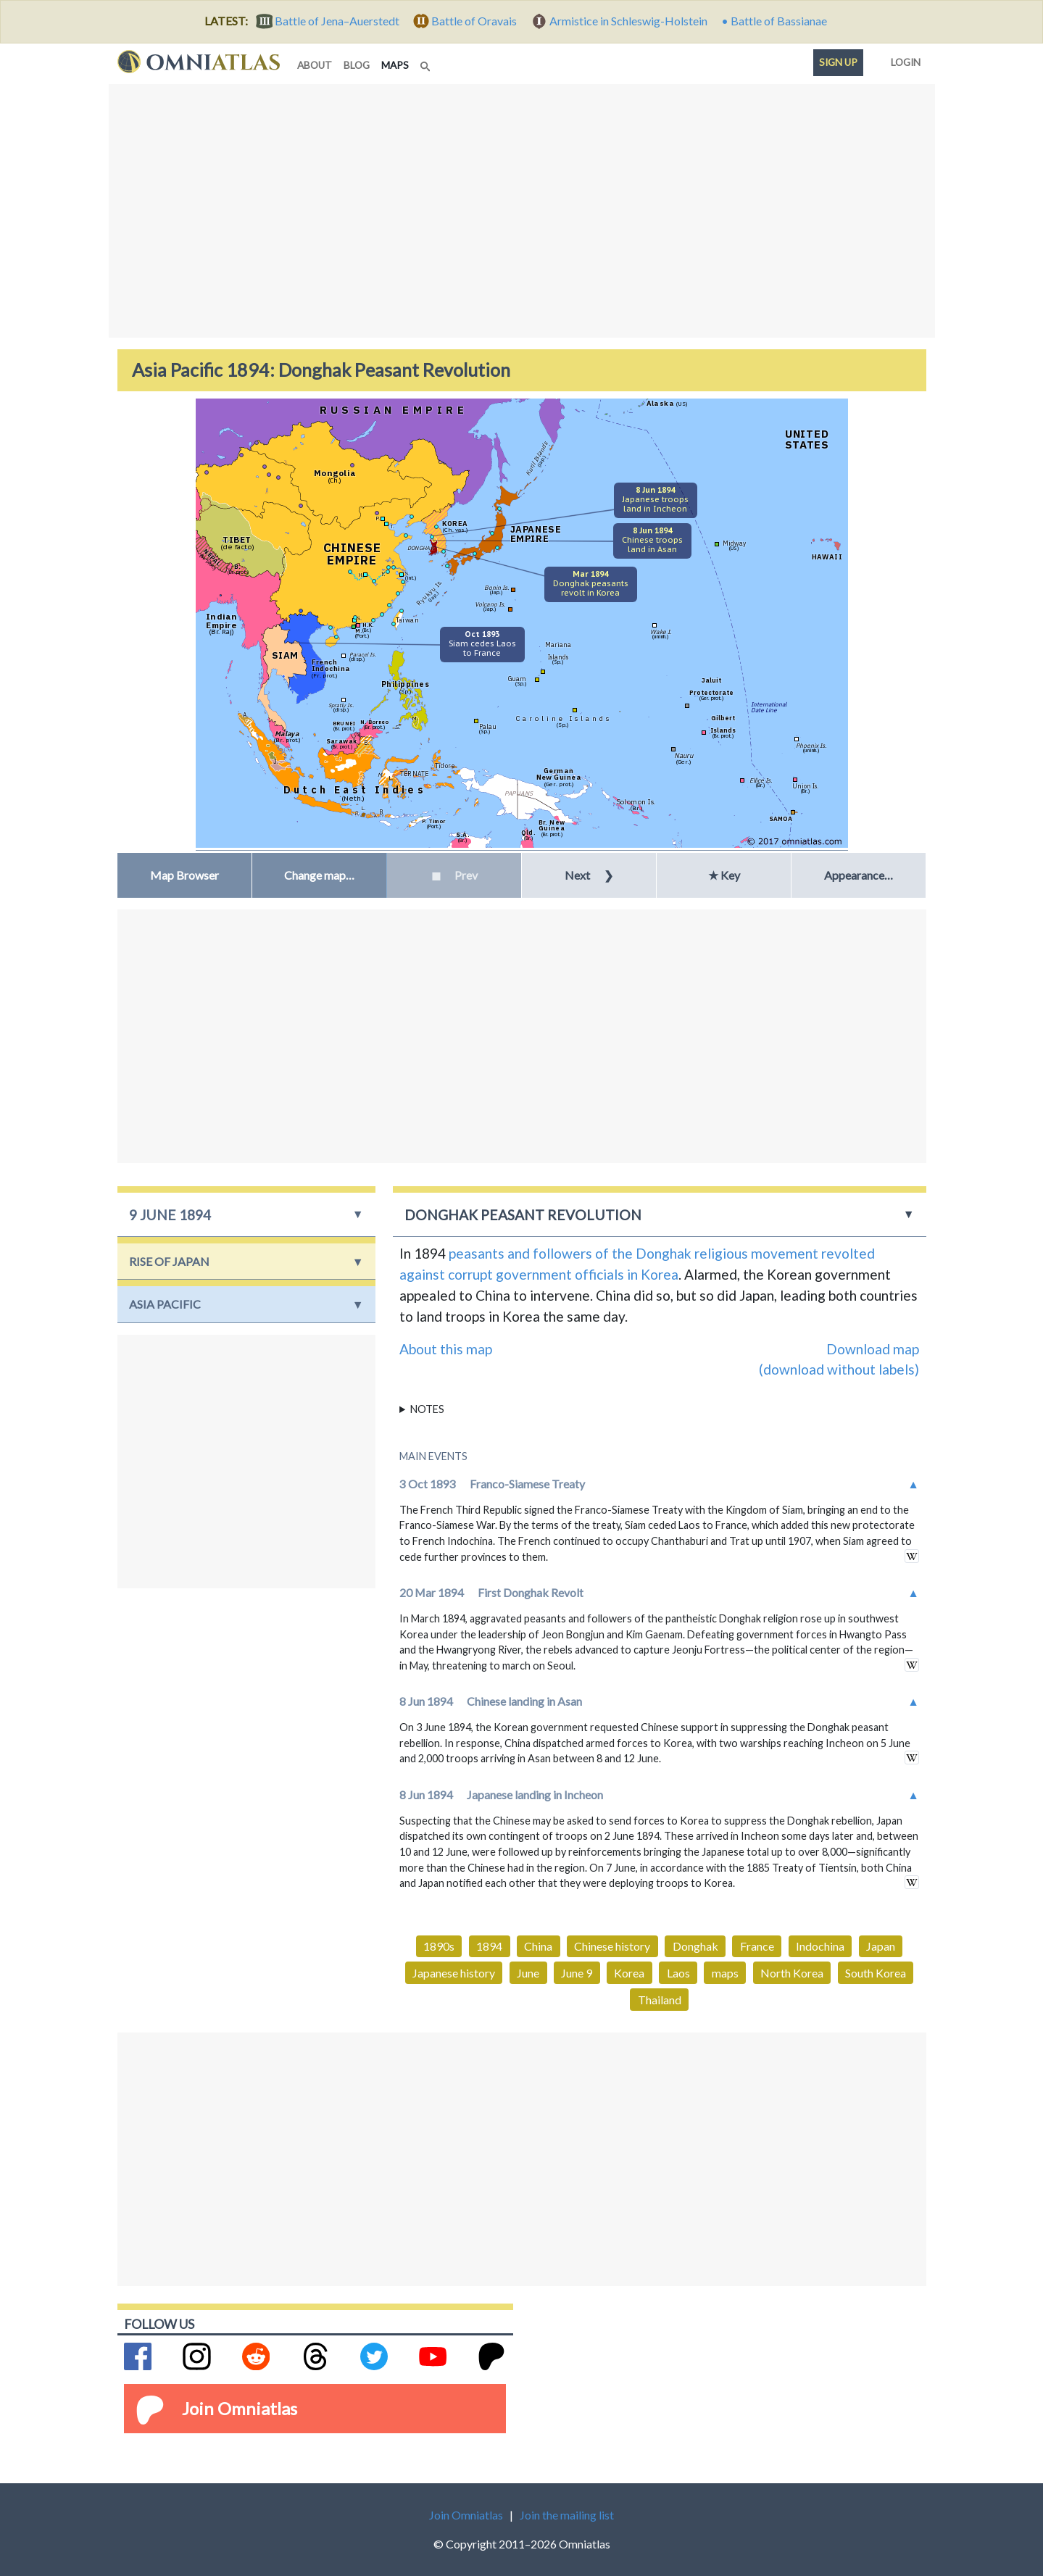  I want to click on China, so click(538, 1946).